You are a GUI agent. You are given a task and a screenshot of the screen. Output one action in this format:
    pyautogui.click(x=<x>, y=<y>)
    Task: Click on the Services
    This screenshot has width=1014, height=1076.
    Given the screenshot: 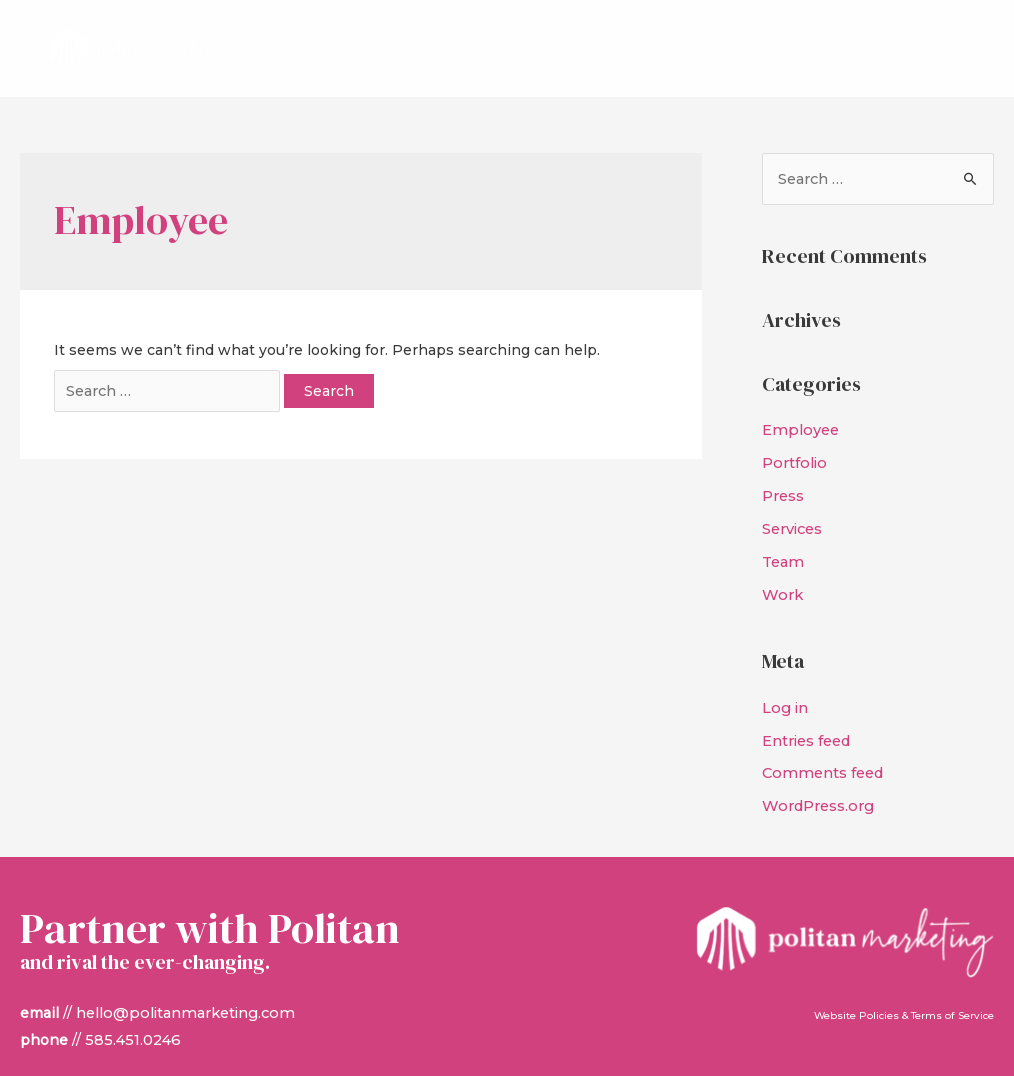 What is the action you would take?
    pyautogui.click(x=792, y=513)
    